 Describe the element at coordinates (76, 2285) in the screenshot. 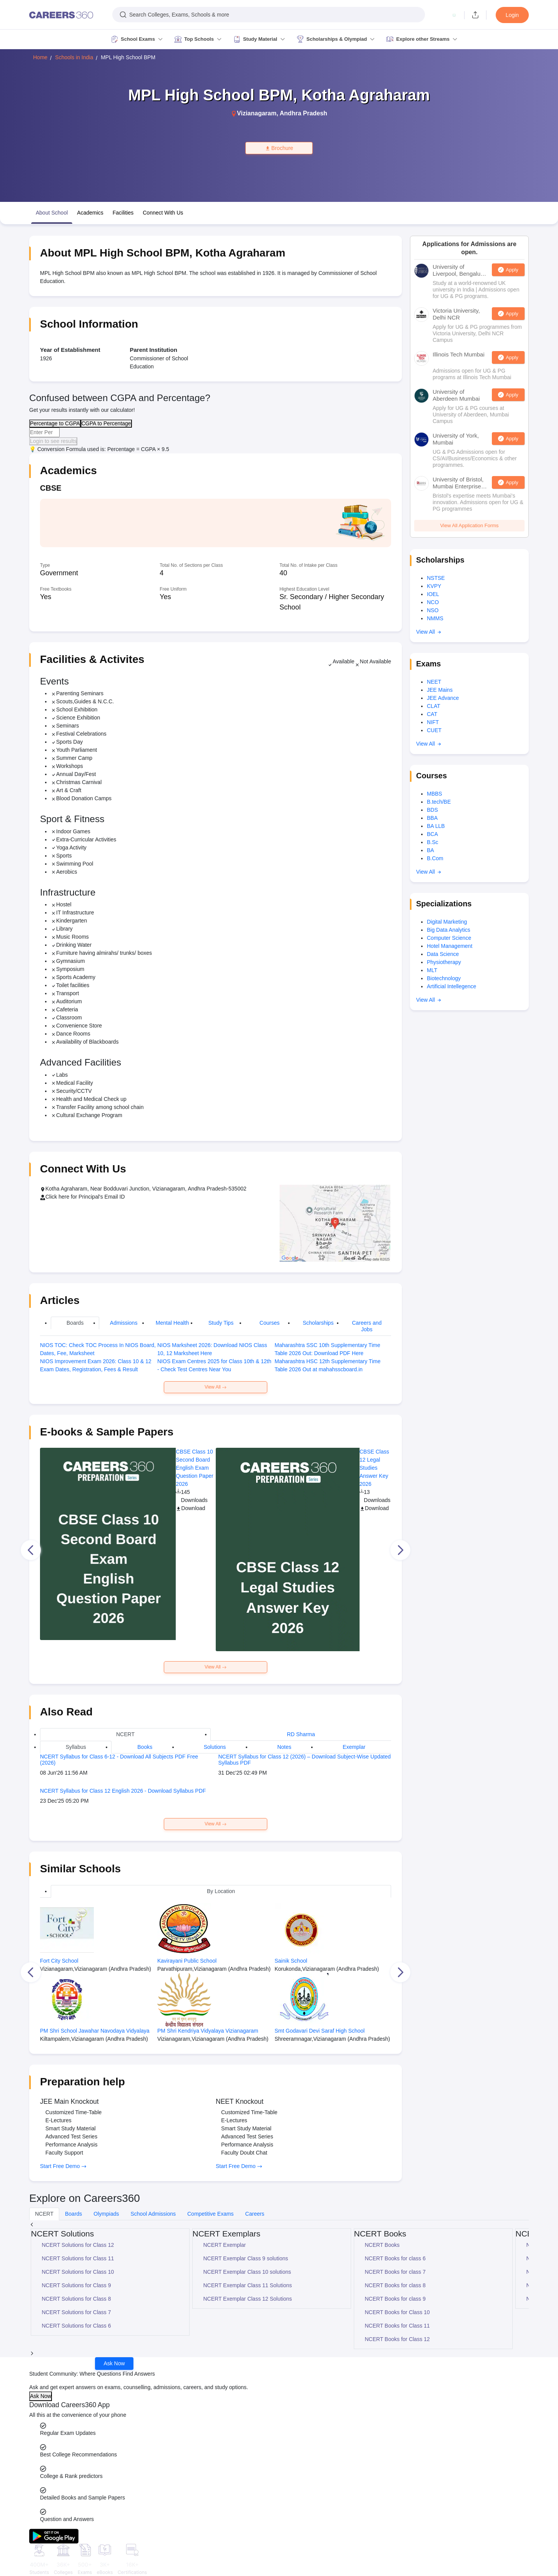

I see `NCERT Solutions for Class 9` at that location.